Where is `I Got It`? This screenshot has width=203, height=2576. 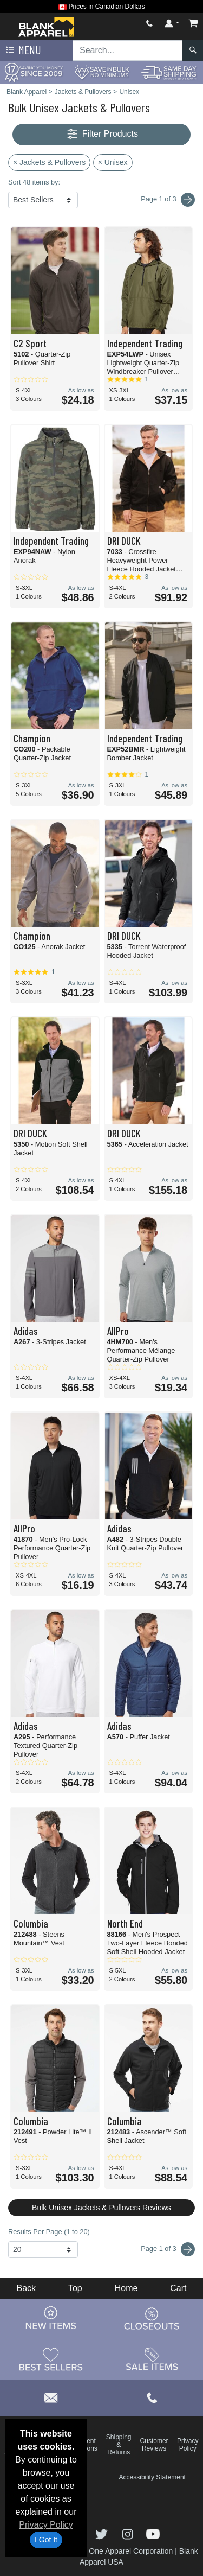 I Got It is located at coordinates (46, 2539).